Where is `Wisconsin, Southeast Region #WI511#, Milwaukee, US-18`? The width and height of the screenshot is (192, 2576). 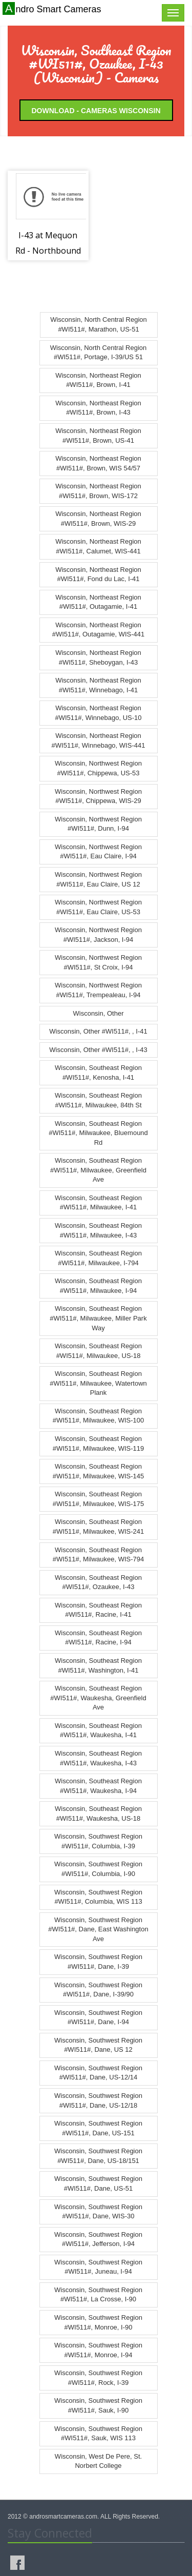
Wisconsin, Southeast Region #WI511#, Milwaukee, US-18 is located at coordinates (98, 1350).